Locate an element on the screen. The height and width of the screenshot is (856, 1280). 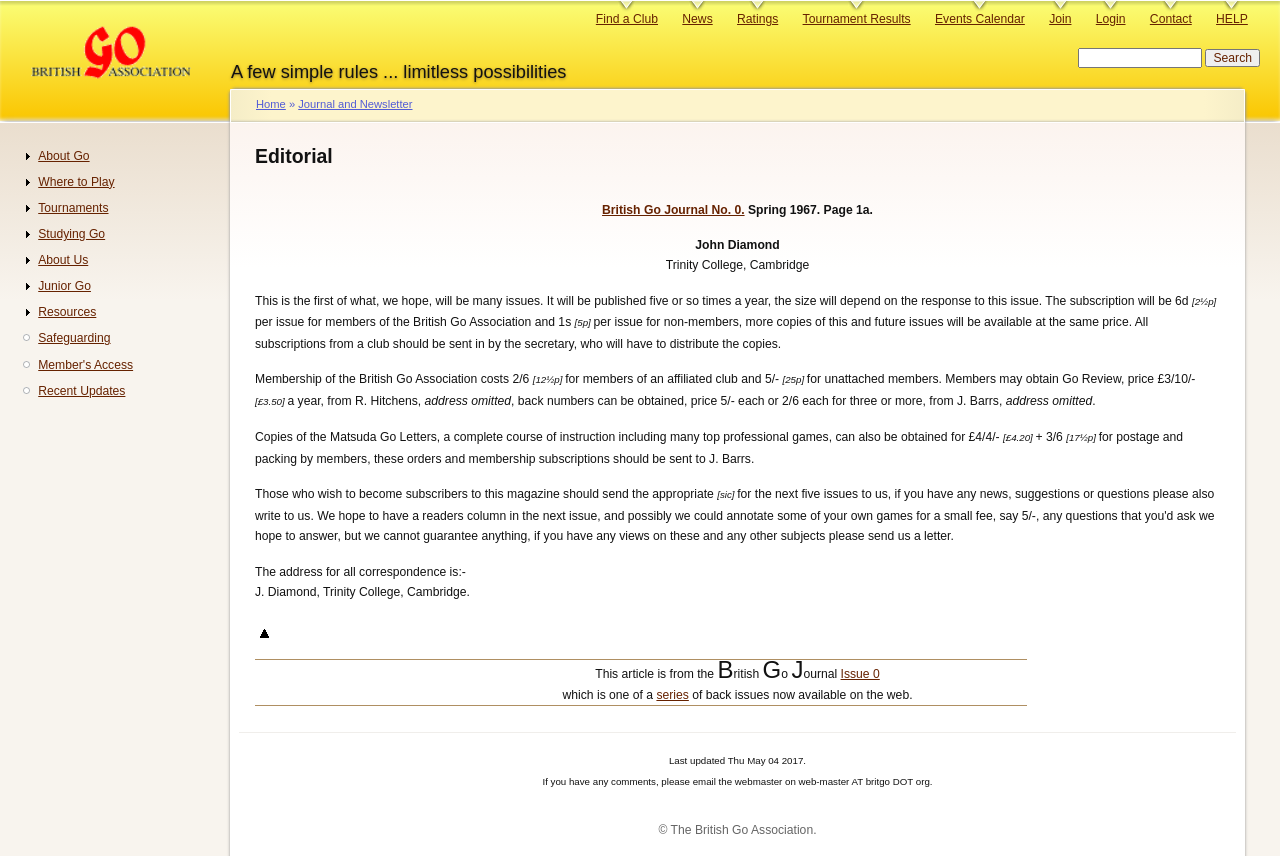
Find a Club is located at coordinates (627, 19).